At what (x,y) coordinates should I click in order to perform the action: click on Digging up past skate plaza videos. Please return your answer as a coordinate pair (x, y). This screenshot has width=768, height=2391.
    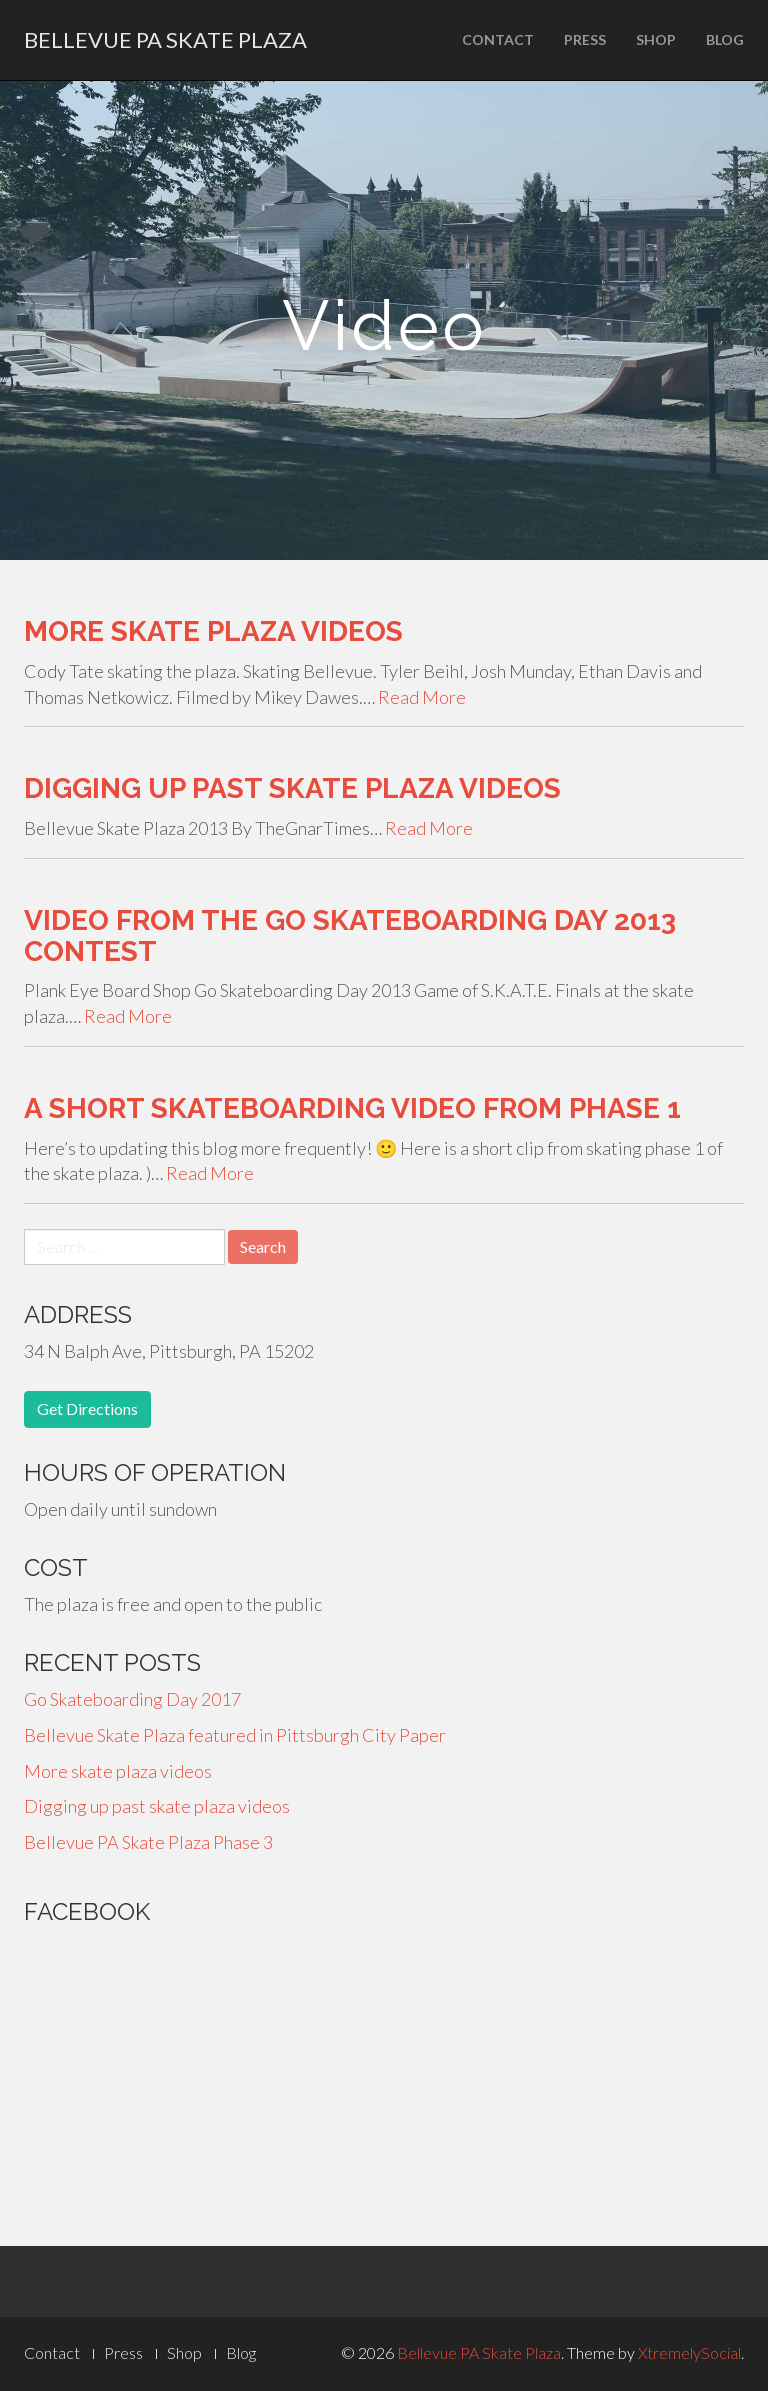
    Looking at the image, I should click on (292, 788).